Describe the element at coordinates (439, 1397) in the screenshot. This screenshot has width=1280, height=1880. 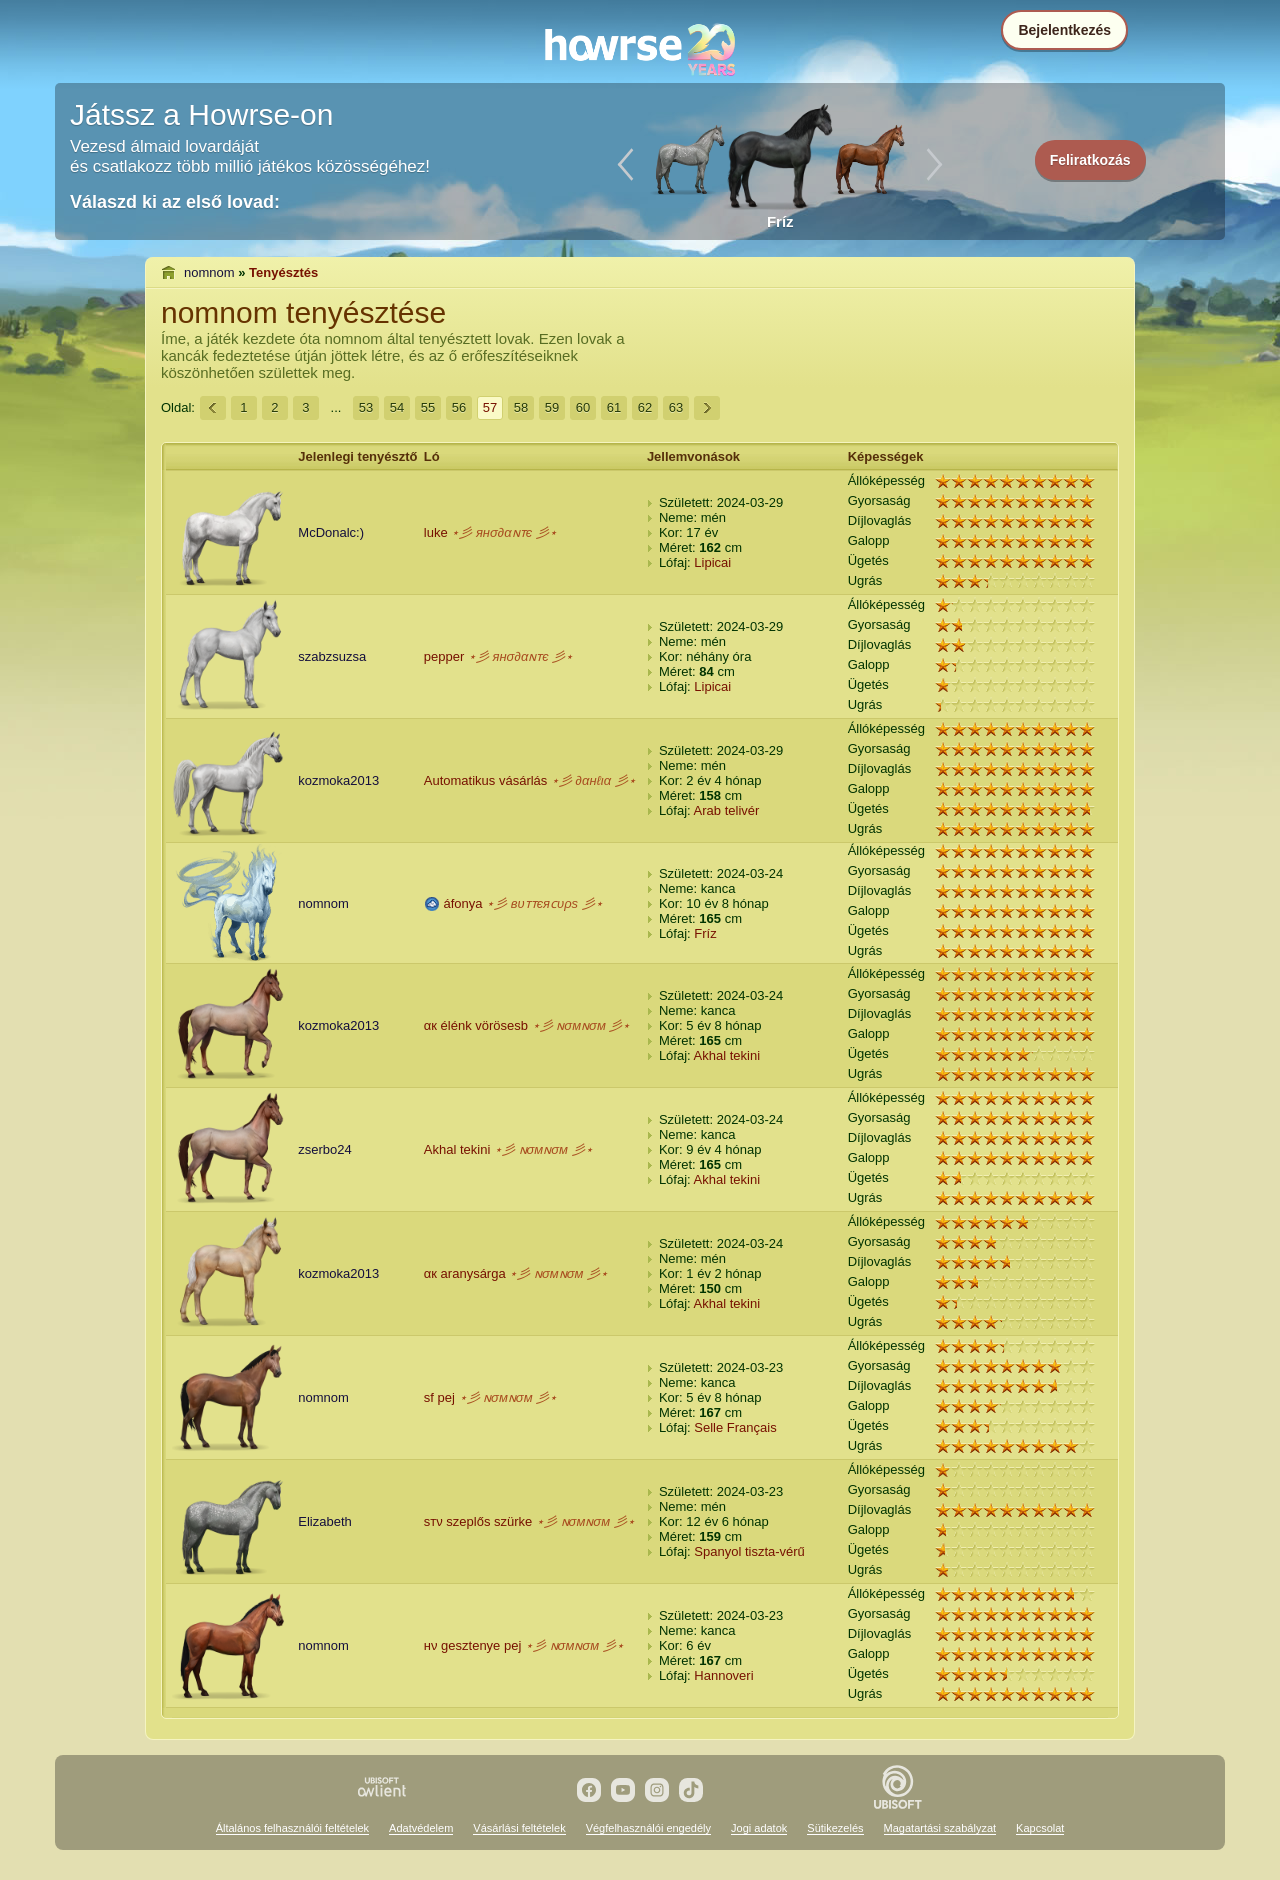
I see `ѕf pej` at that location.